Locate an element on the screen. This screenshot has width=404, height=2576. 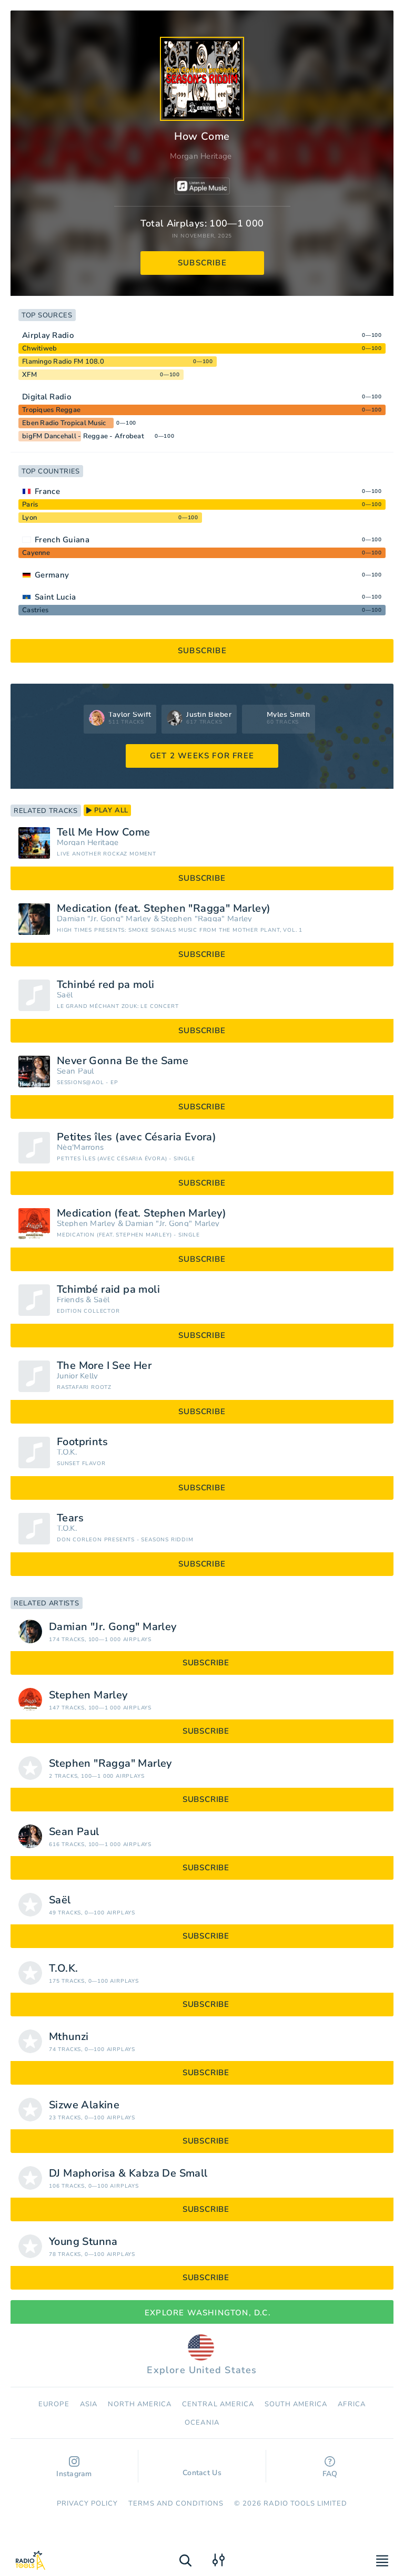
Cayenne is located at coordinates (36, 553).